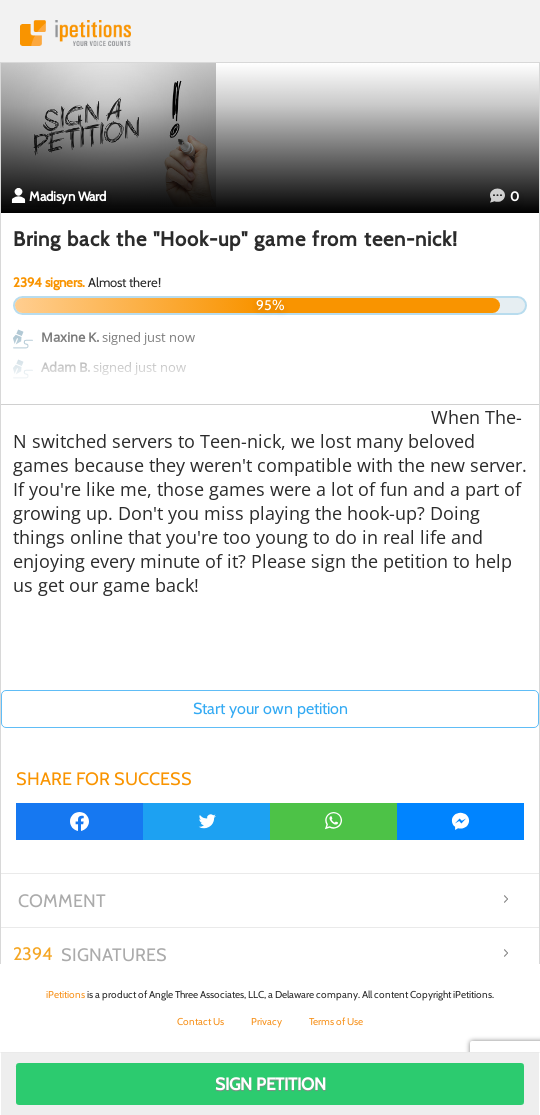 The height and width of the screenshot is (1115, 540). I want to click on Terms of Use, so click(336, 1021).